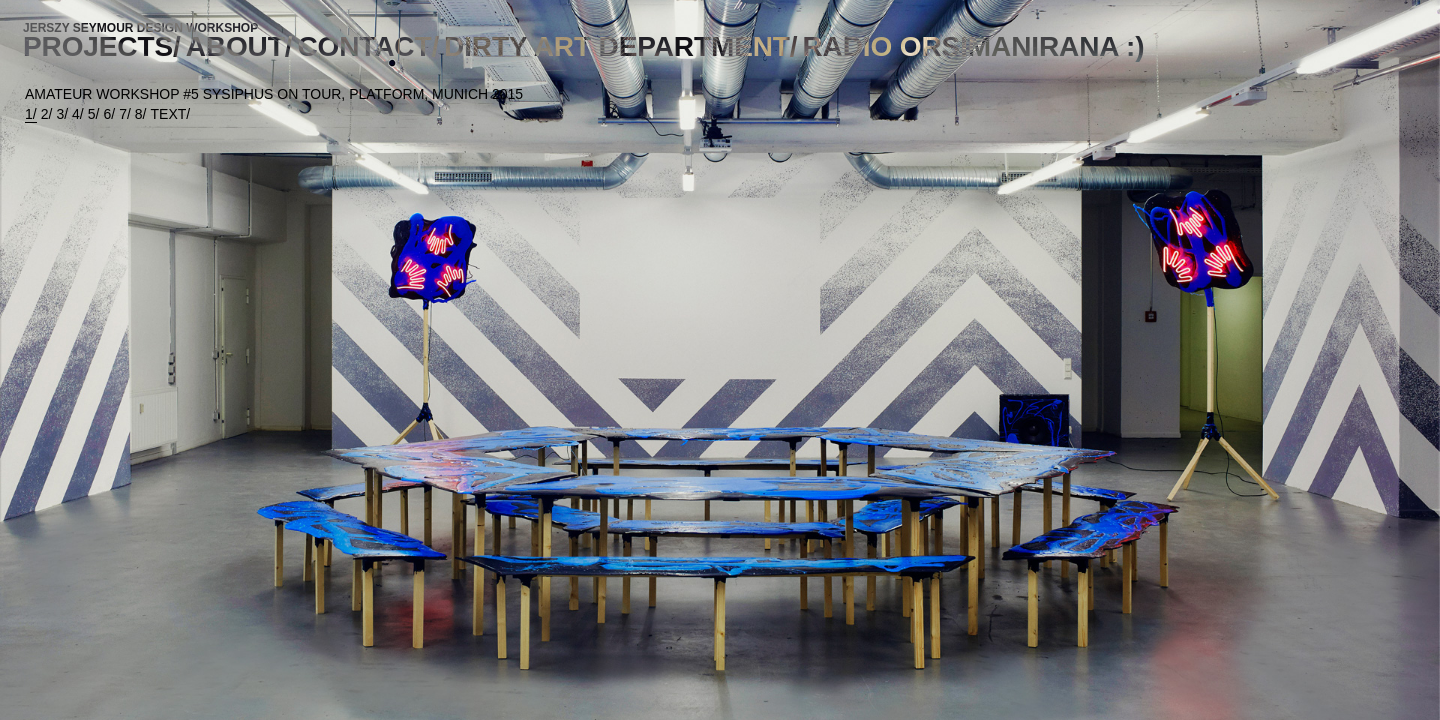  I want to click on ABOUT/, so click(239, 46).